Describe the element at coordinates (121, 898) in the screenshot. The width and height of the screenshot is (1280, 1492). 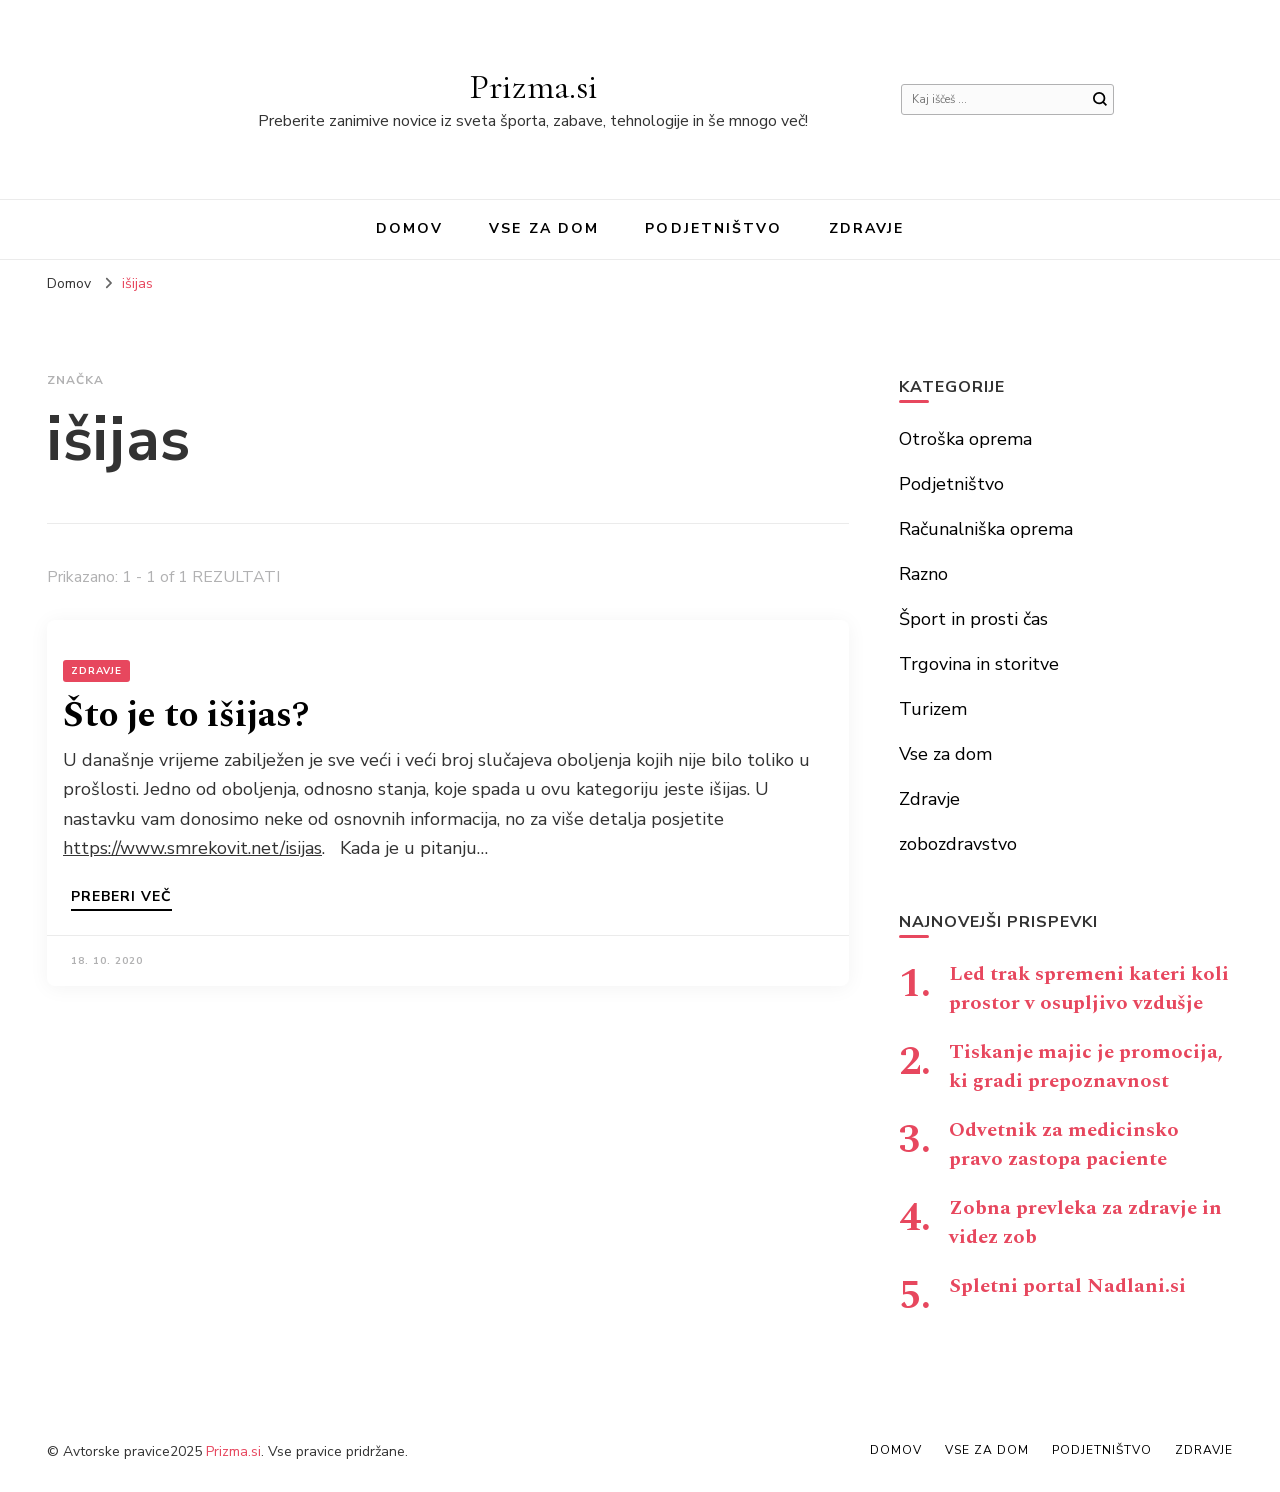
I see `Preberi več` at that location.